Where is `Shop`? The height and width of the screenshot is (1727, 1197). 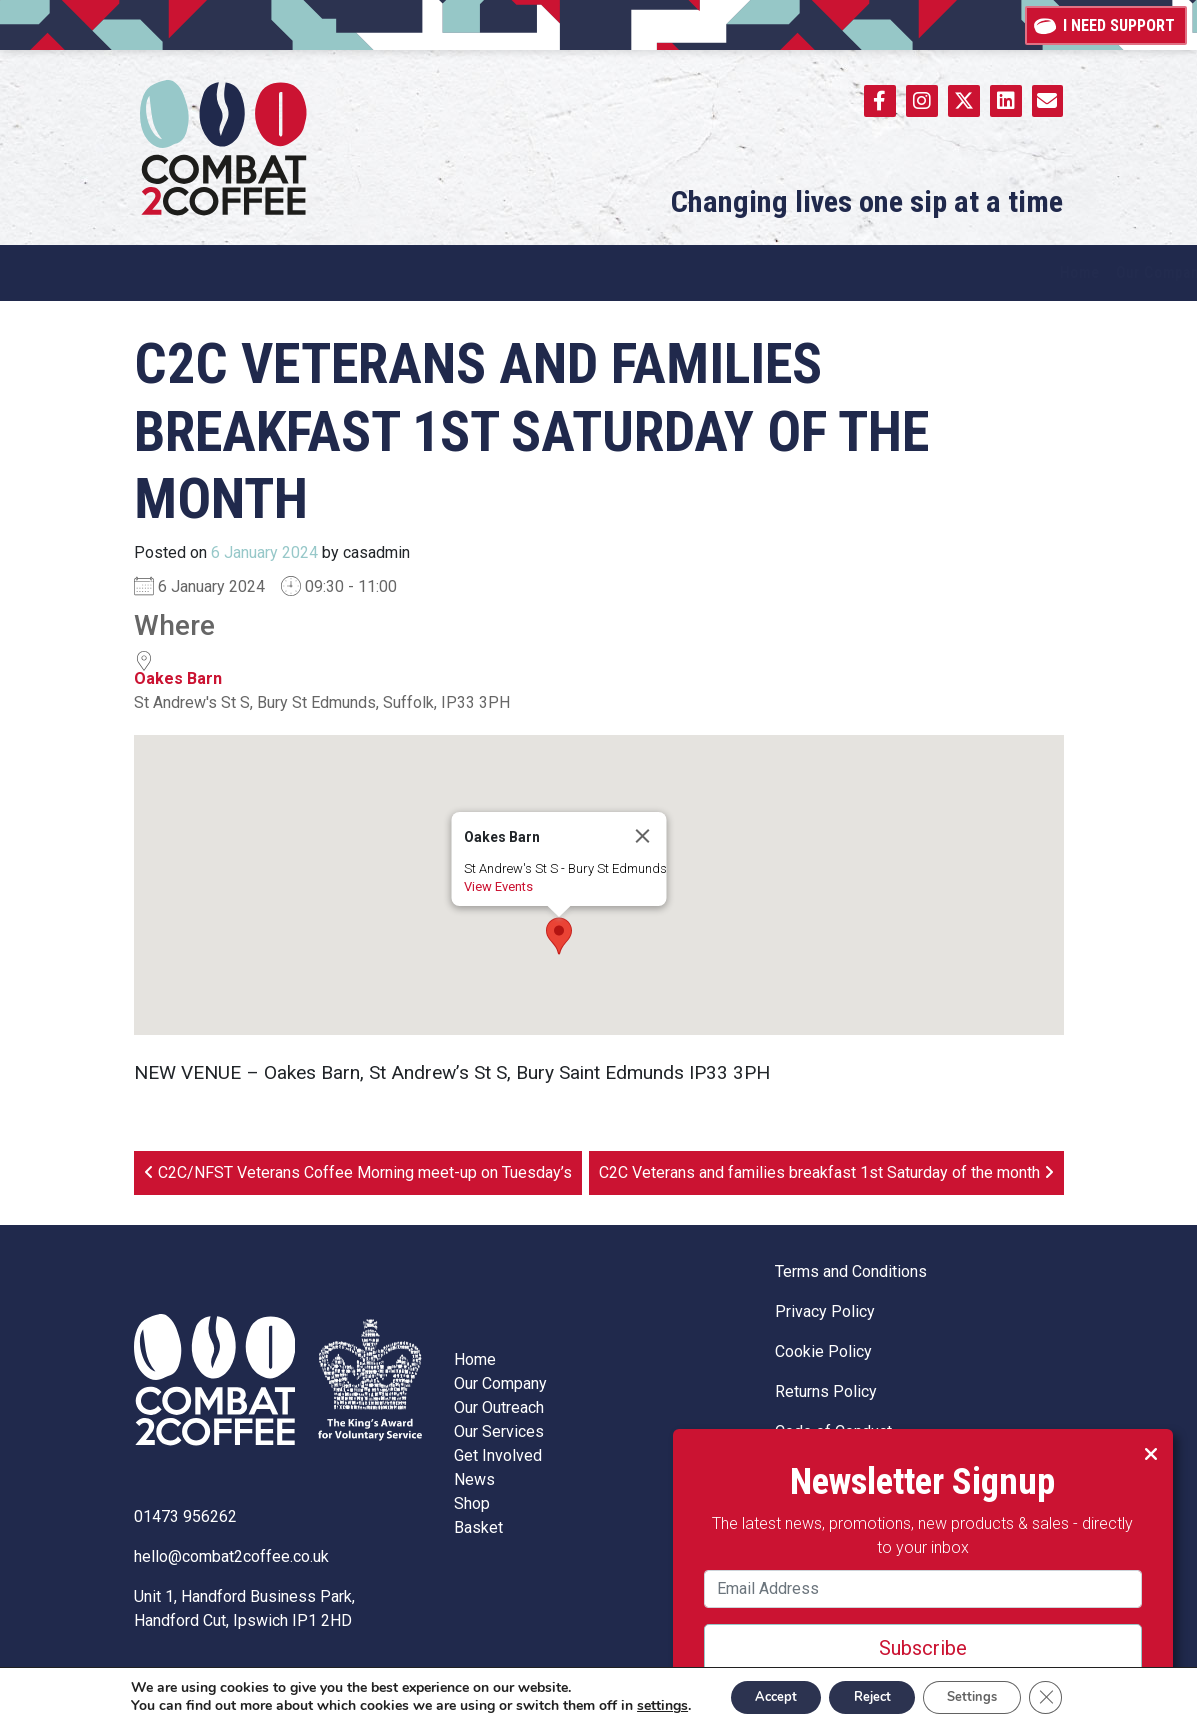 Shop is located at coordinates (472, 1503).